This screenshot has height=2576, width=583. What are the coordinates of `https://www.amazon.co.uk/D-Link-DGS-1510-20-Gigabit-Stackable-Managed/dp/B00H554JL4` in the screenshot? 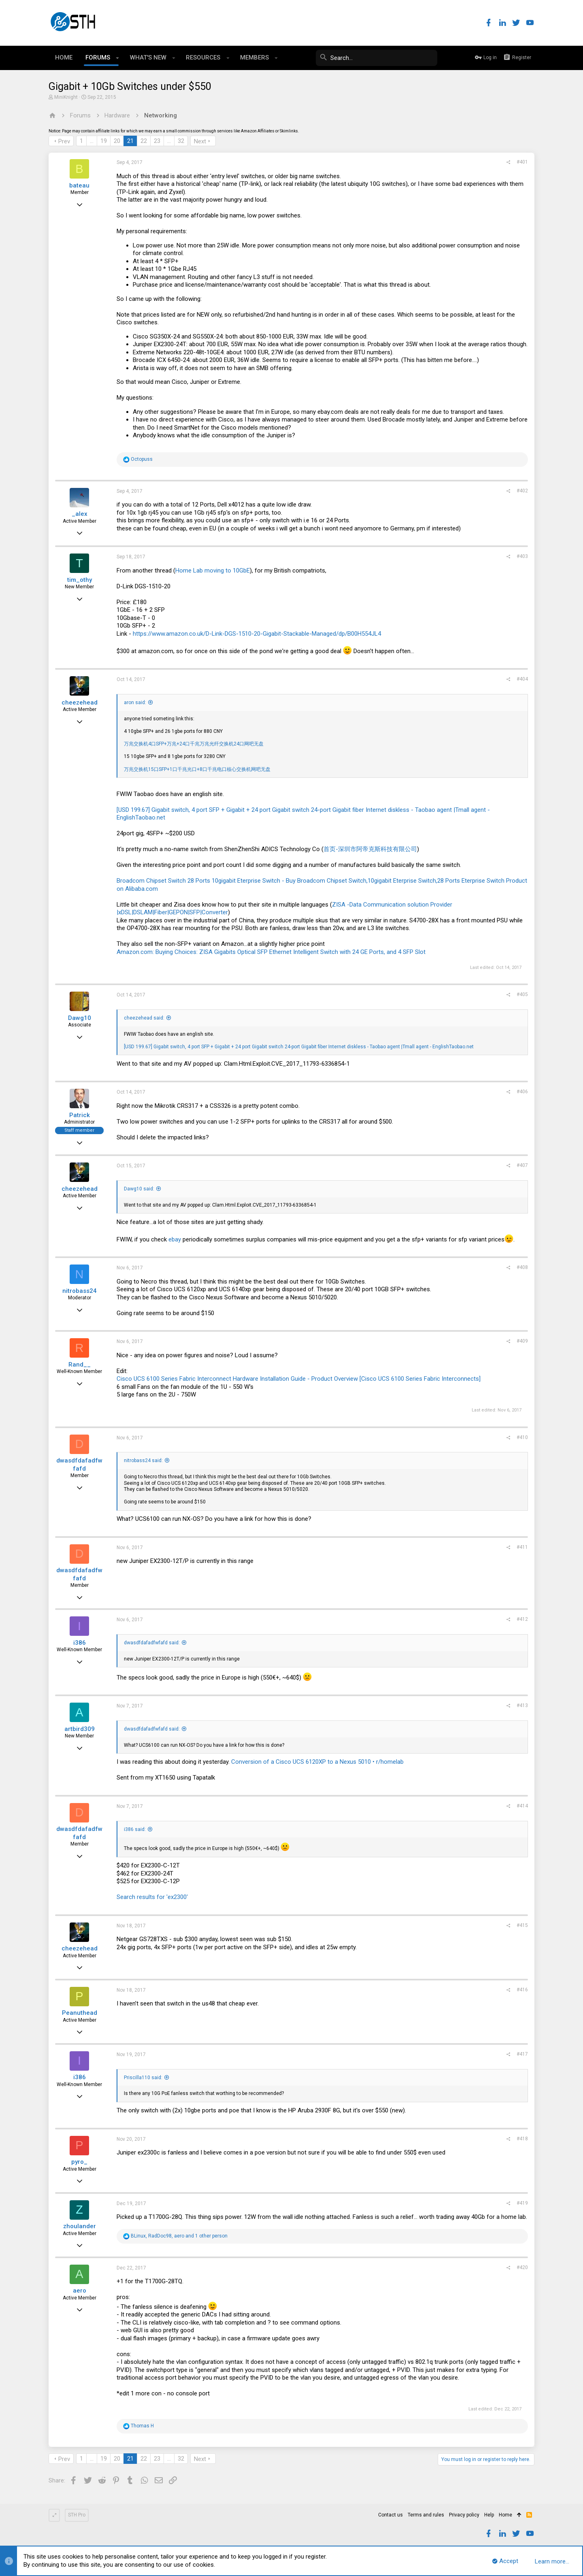 It's located at (257, 633).